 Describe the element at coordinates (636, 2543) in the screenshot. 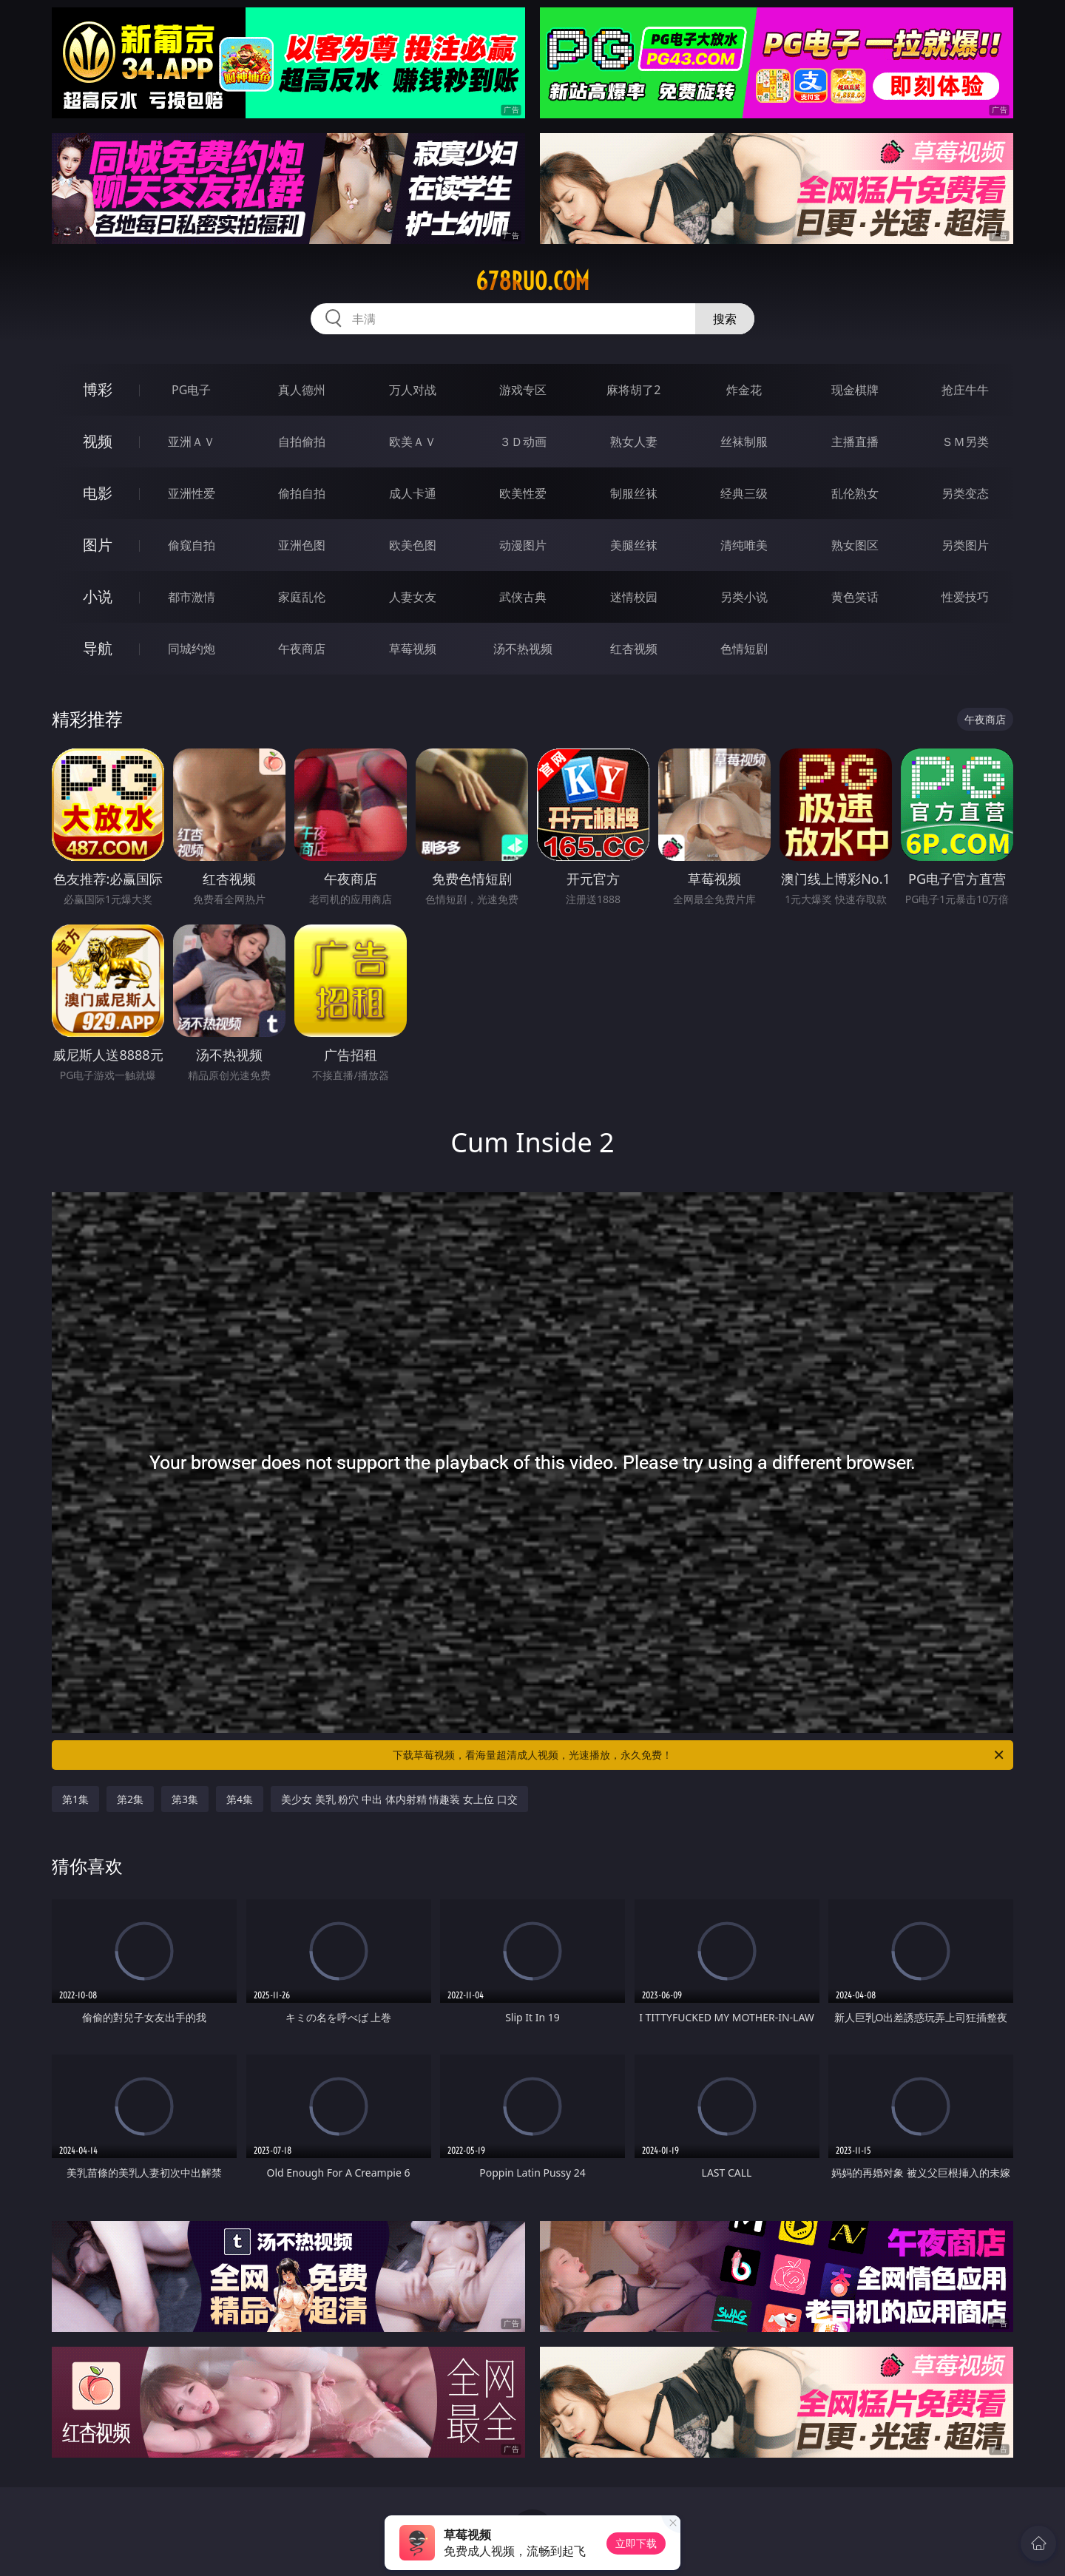

I see `立即下载` at that location.